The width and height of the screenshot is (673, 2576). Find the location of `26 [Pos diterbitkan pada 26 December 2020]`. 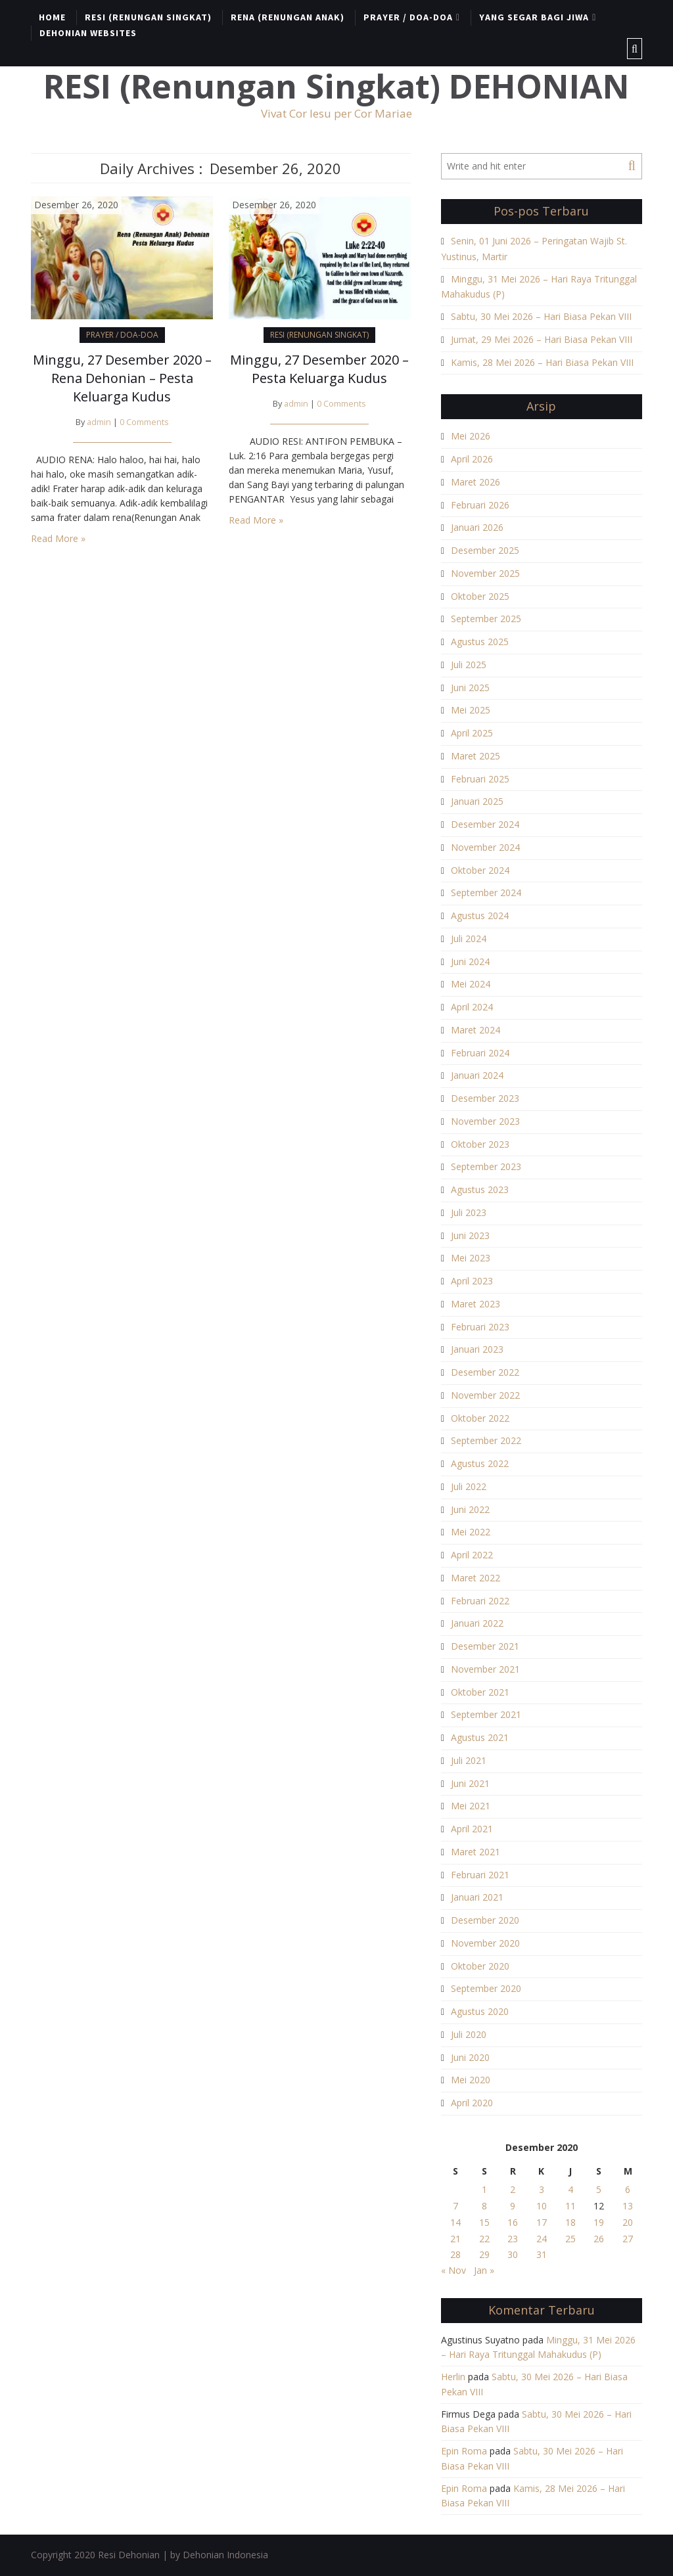

26 [Pos diterbitkan pada 26 December 2020] is located at coordinates (598, 2238).